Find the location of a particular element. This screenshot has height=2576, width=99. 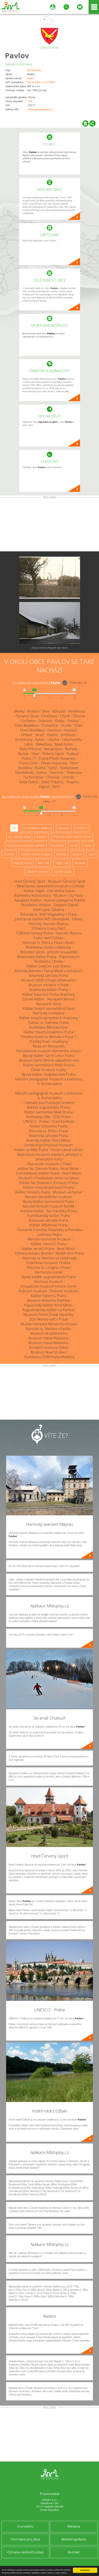

Klášter karmelitánů Malá Strana is located at coordinates (48, 1065).